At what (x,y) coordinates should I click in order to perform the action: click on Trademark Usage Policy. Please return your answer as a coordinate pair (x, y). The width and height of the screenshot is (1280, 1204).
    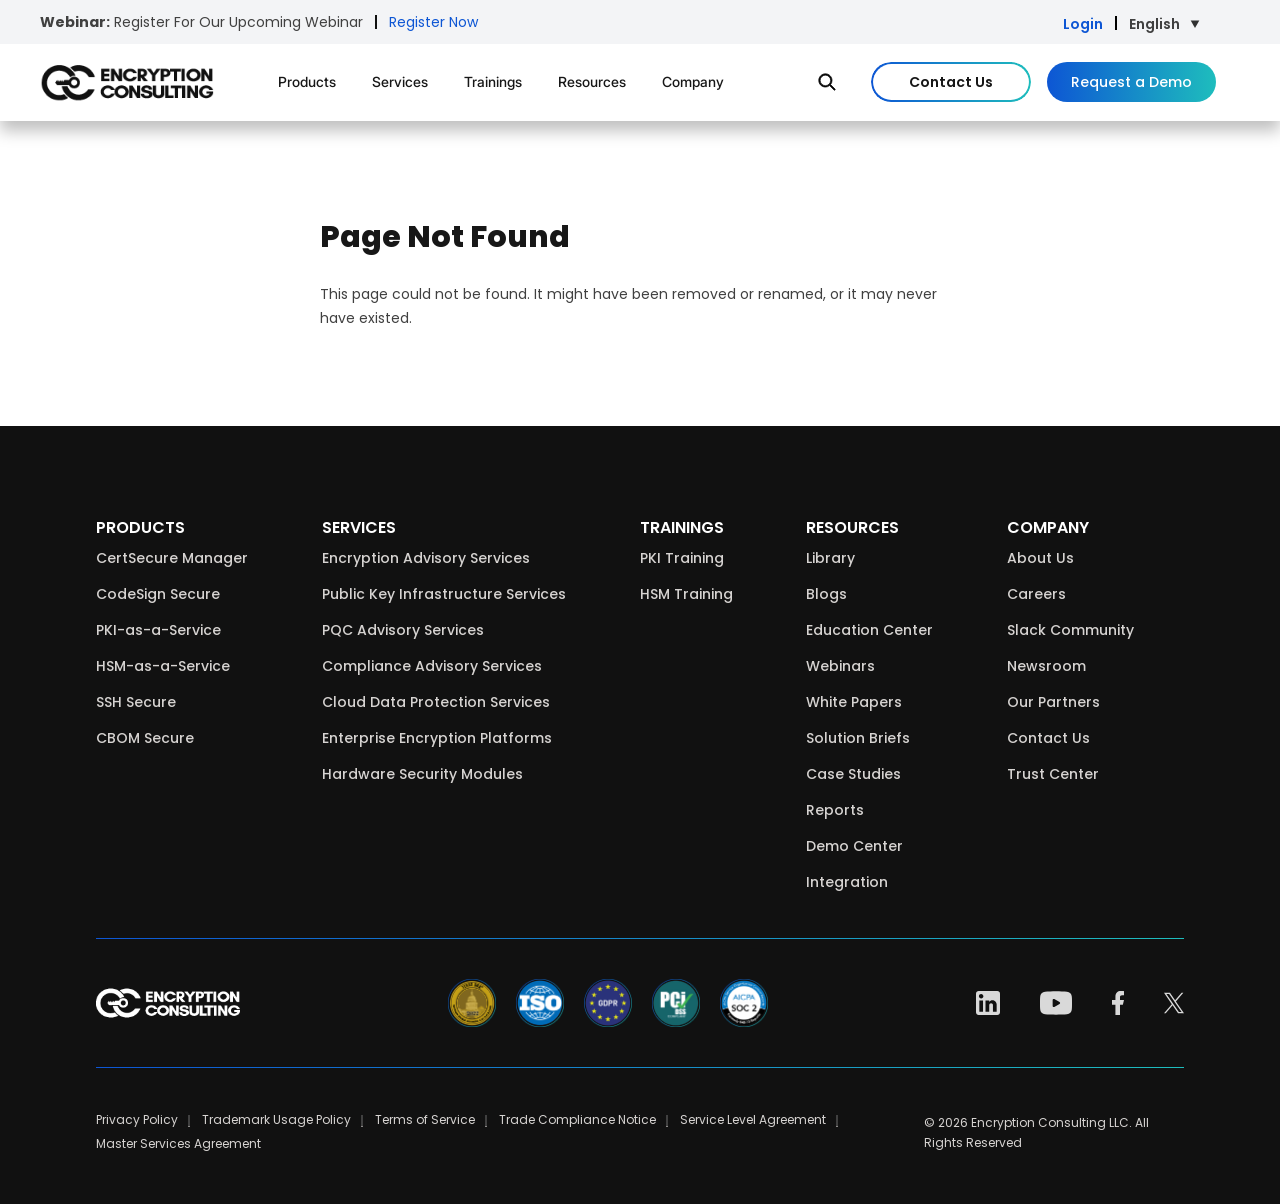
    Looking at the image, I should click on (276, 1119).